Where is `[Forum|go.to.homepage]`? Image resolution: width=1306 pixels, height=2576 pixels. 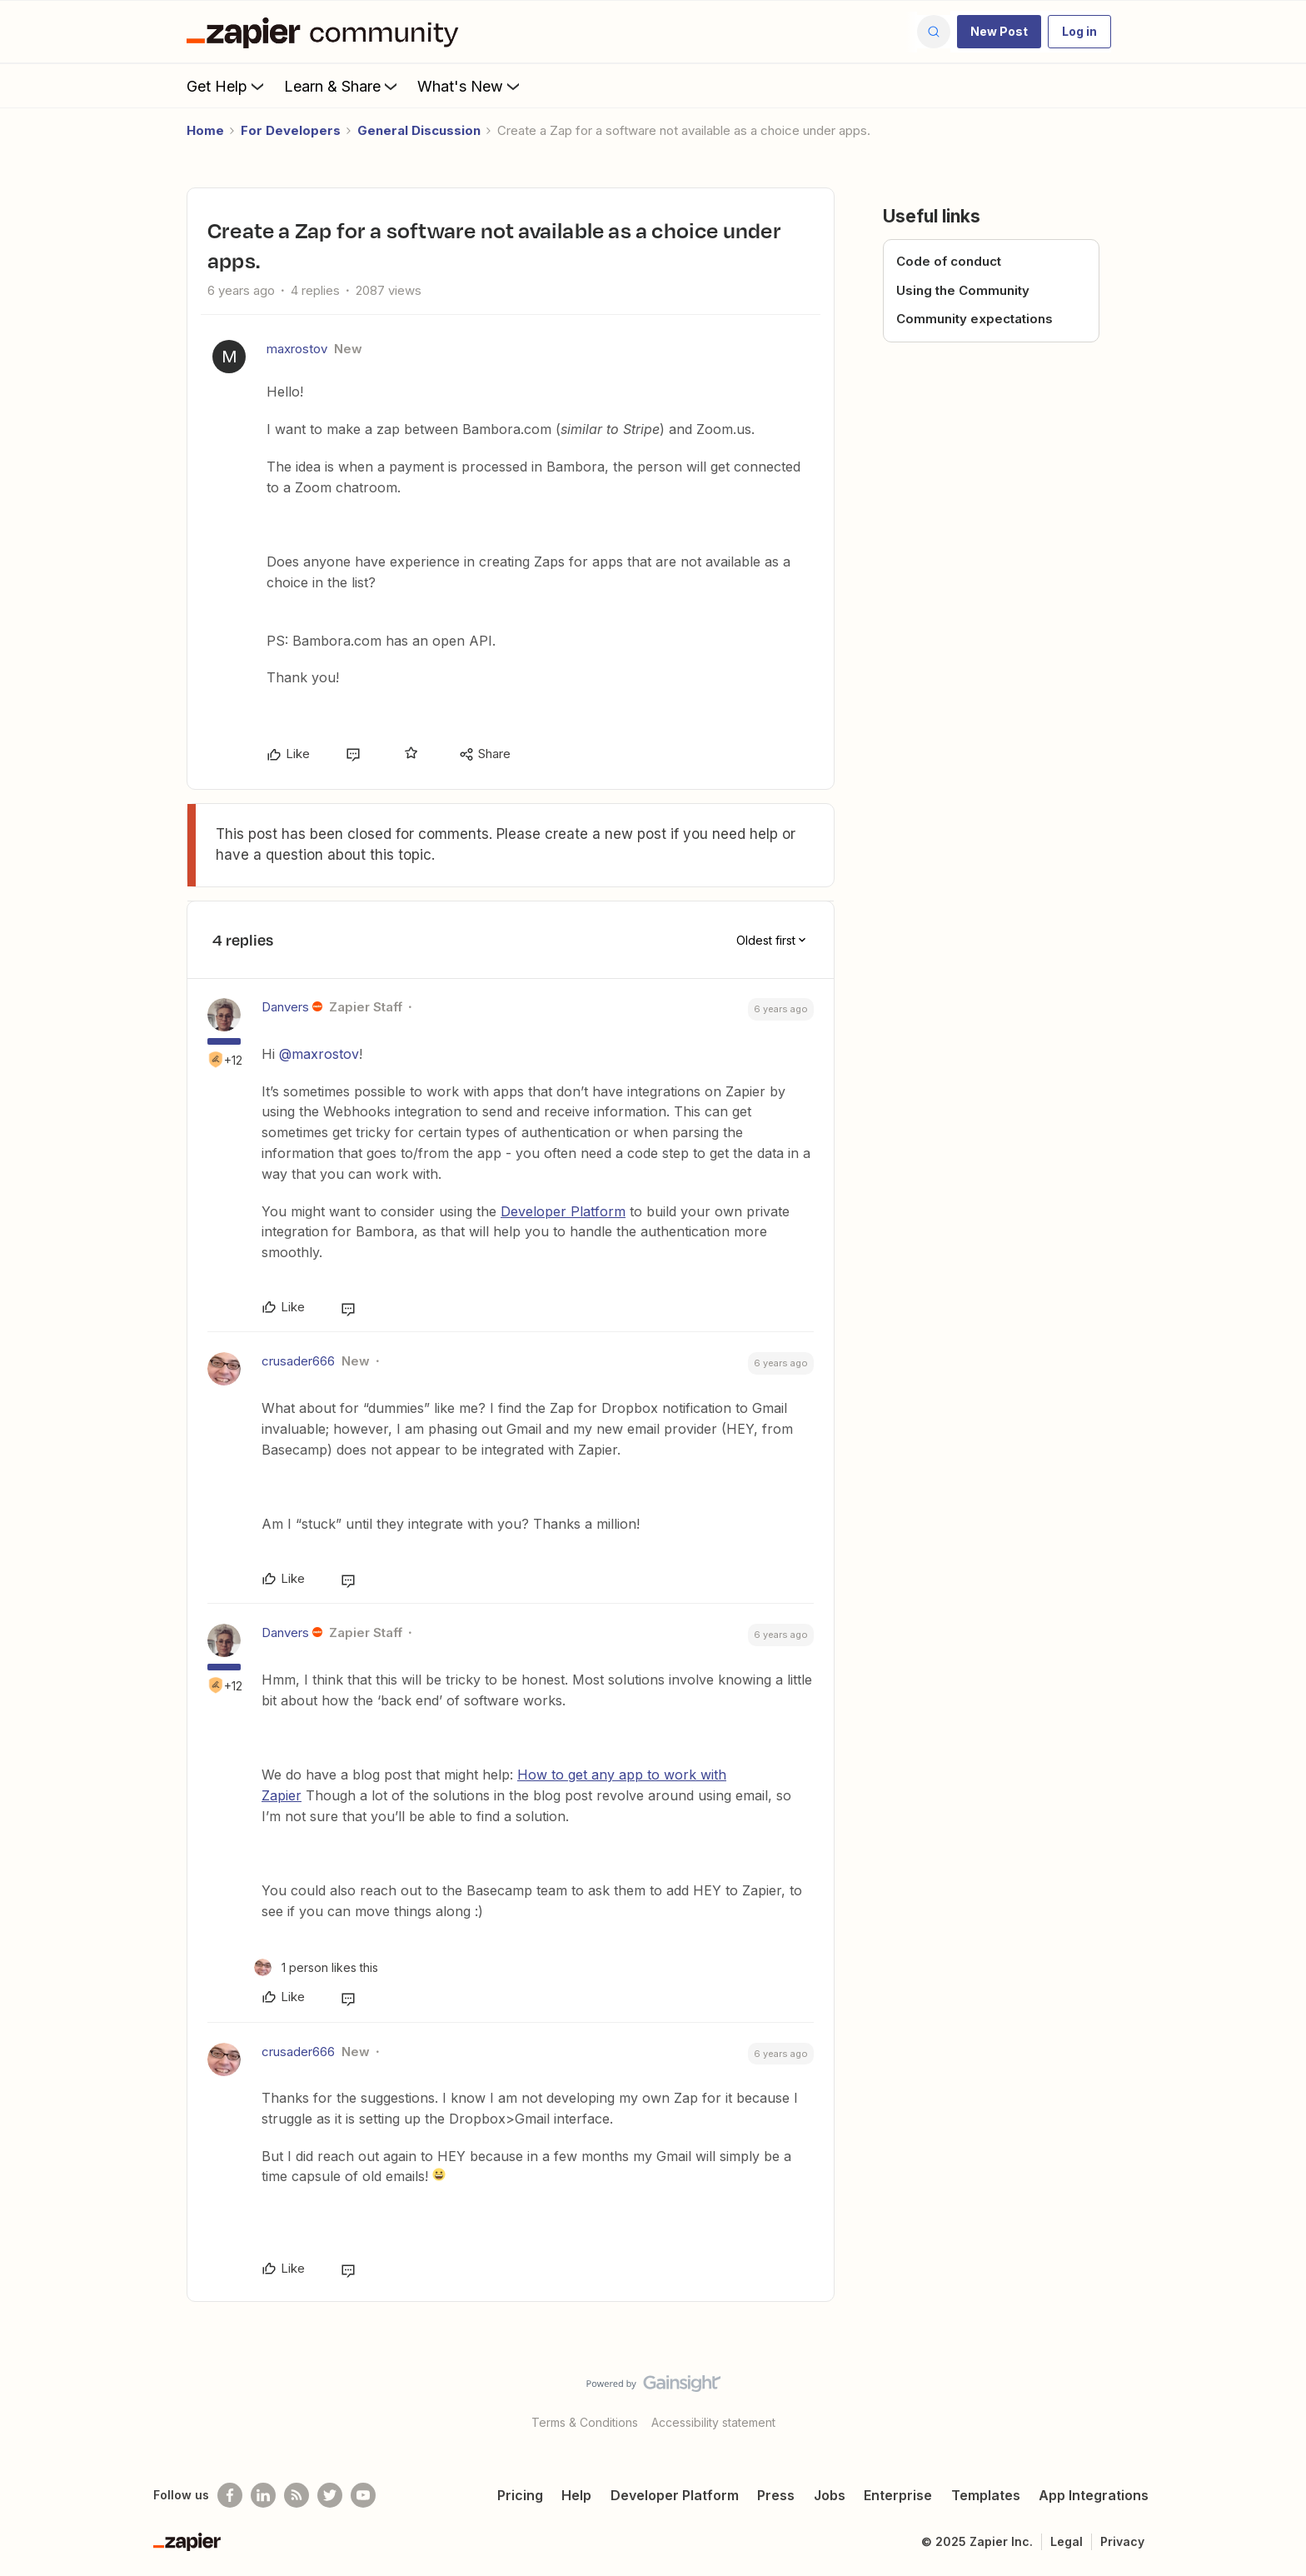
[Forum|go.to.homepage] is located at coordinates (326, 31).